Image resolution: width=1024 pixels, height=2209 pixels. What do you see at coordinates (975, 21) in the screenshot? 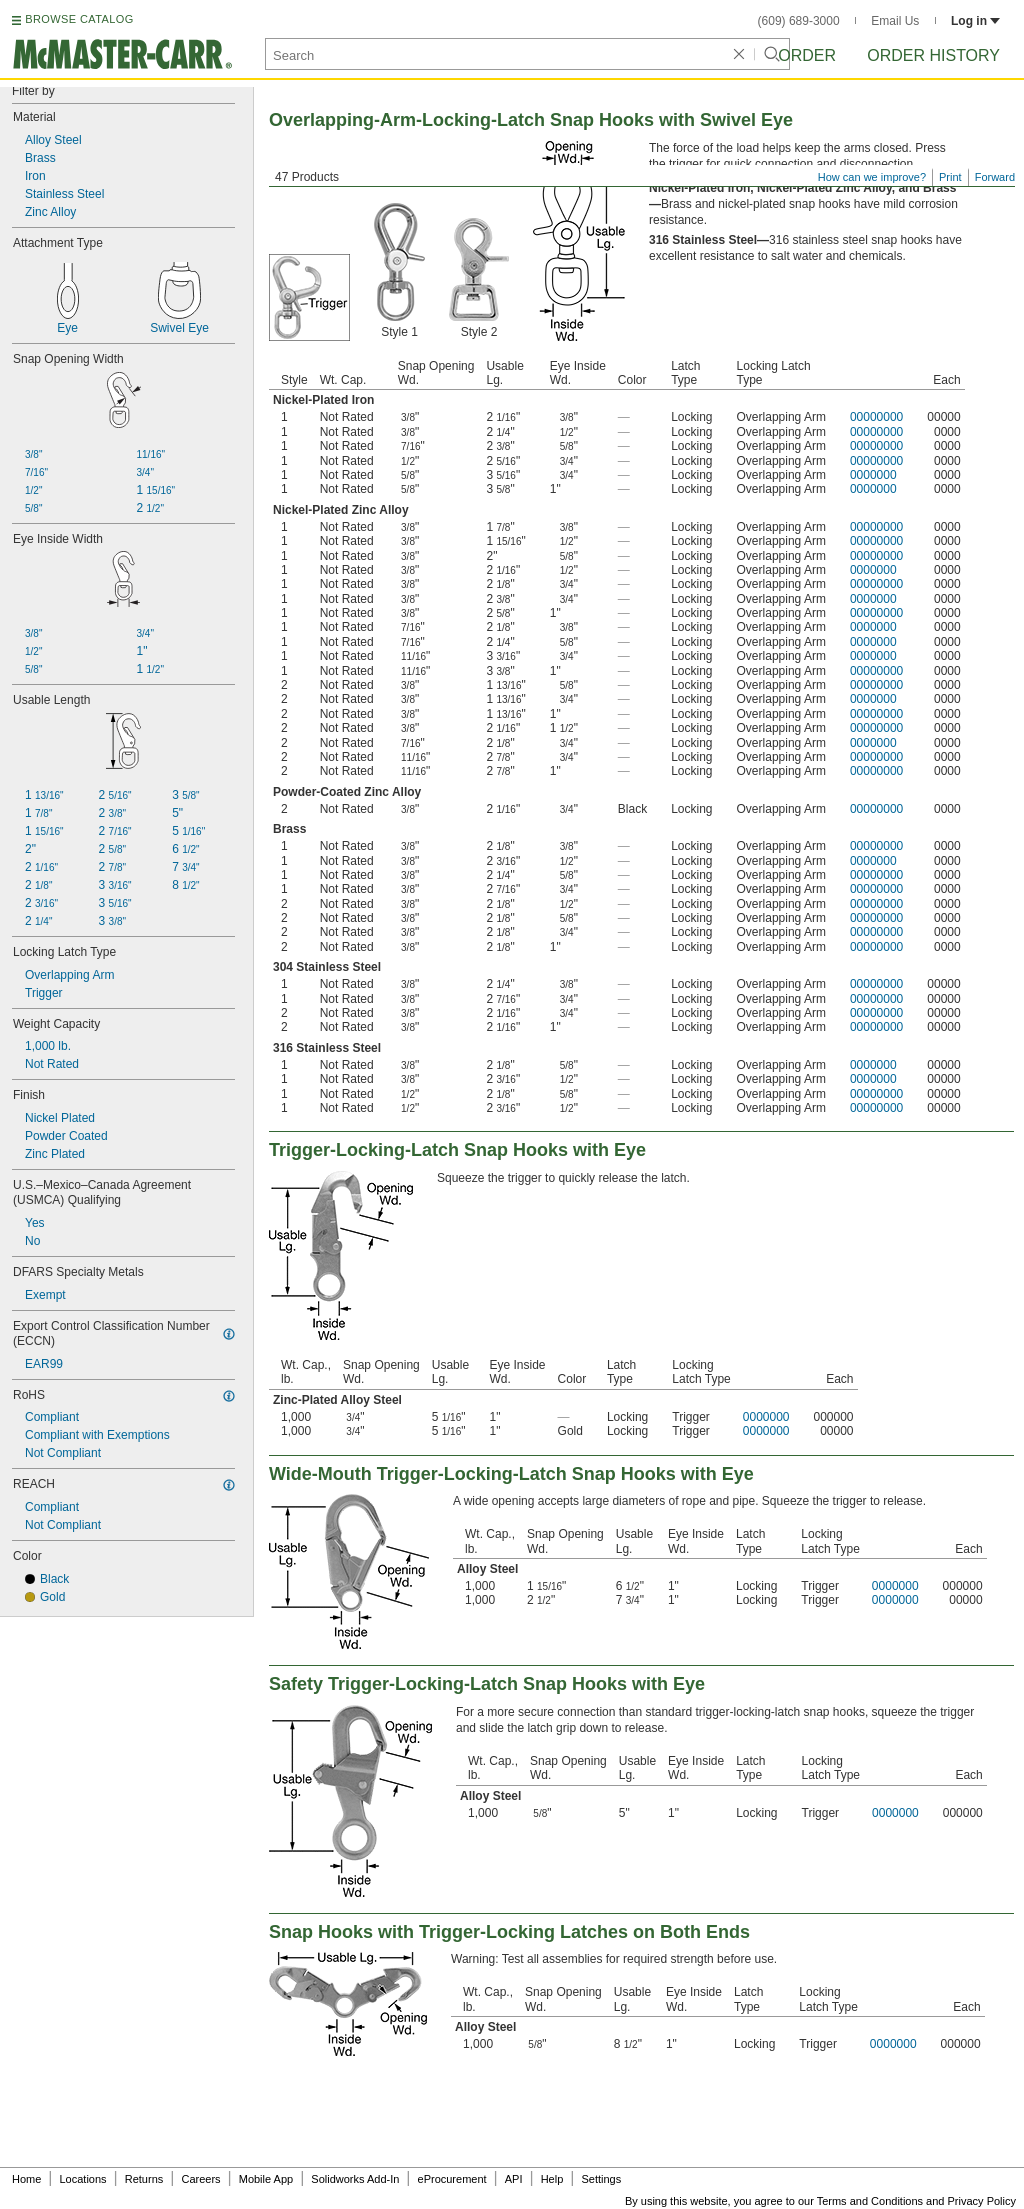
I see `Log in` at bounding box center [975, 21].